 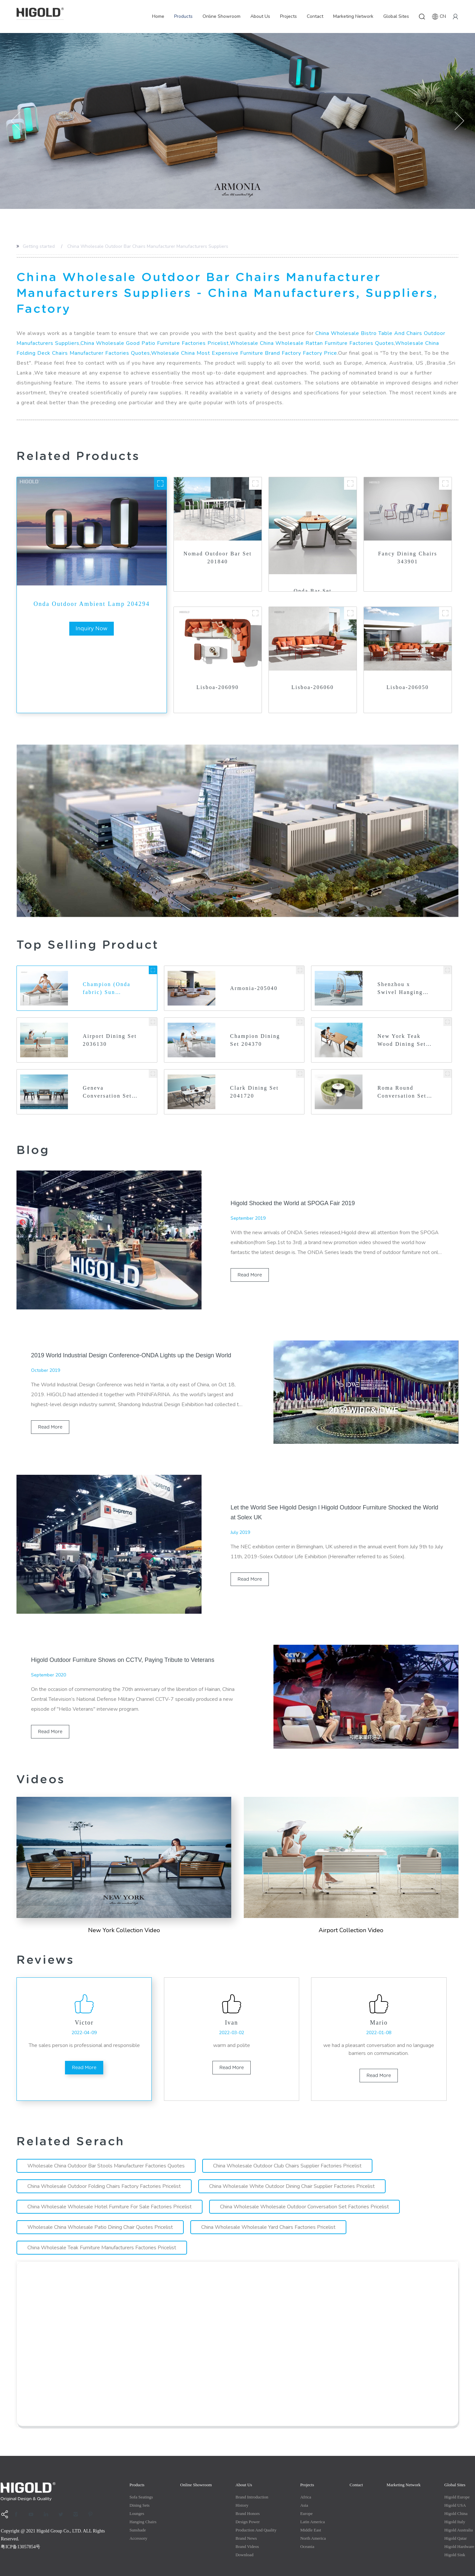 What do you see at coordinates (110, 1024) in the screenshot?
I see `Airport Dining Set 2036130` at bounding box center [110, 1024].